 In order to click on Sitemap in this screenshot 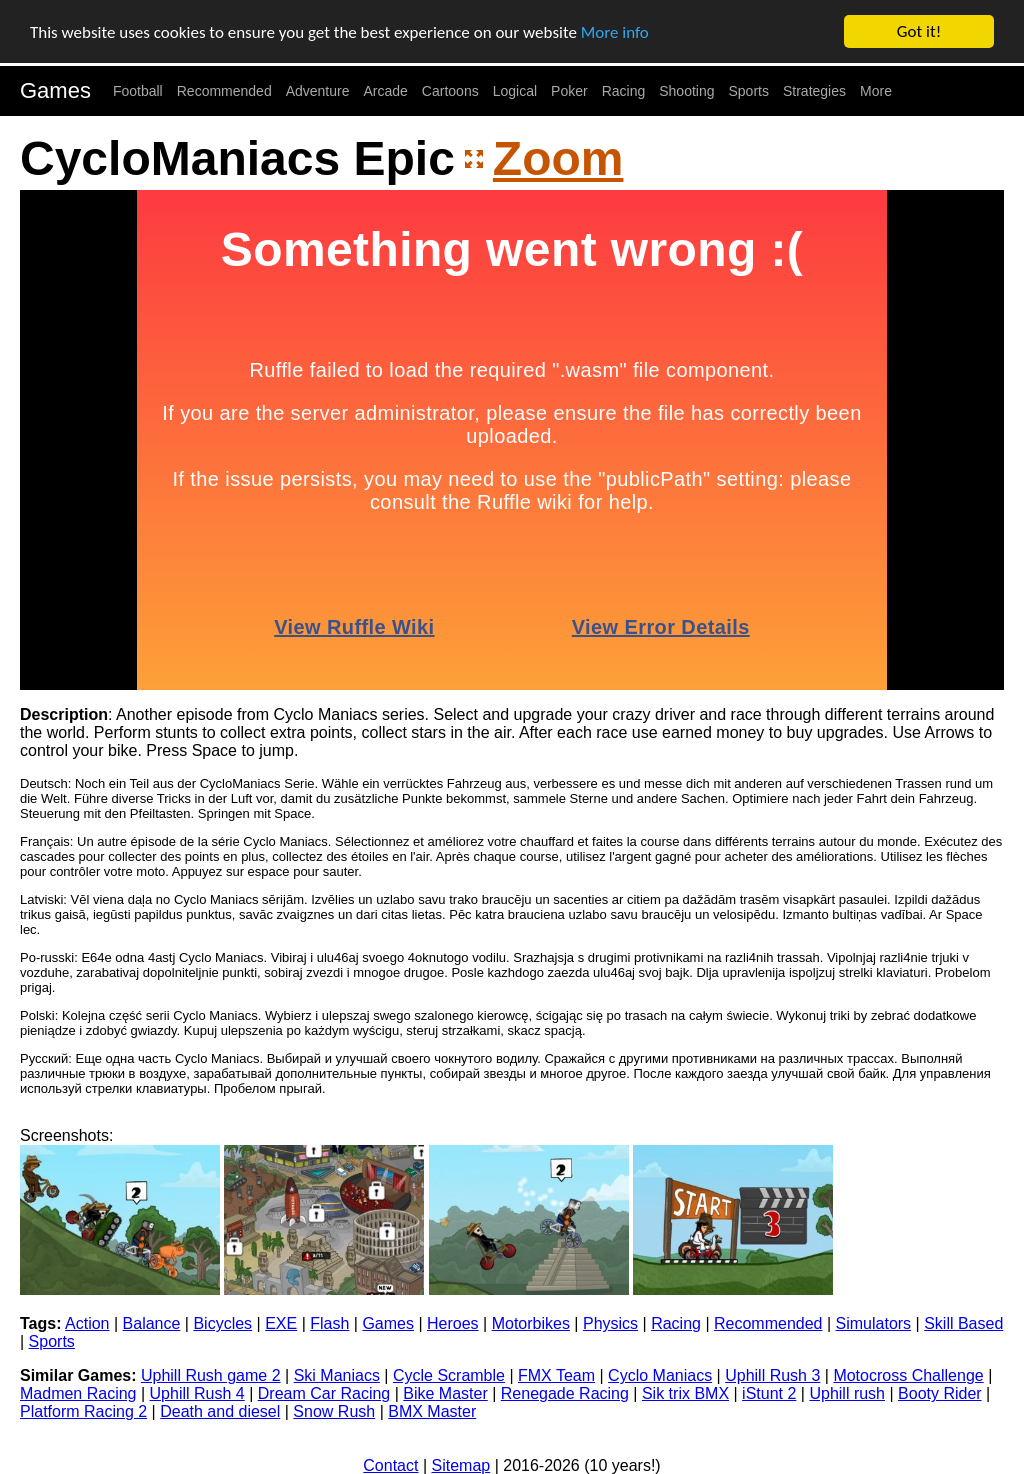, I will do `click(461, 1465)`.